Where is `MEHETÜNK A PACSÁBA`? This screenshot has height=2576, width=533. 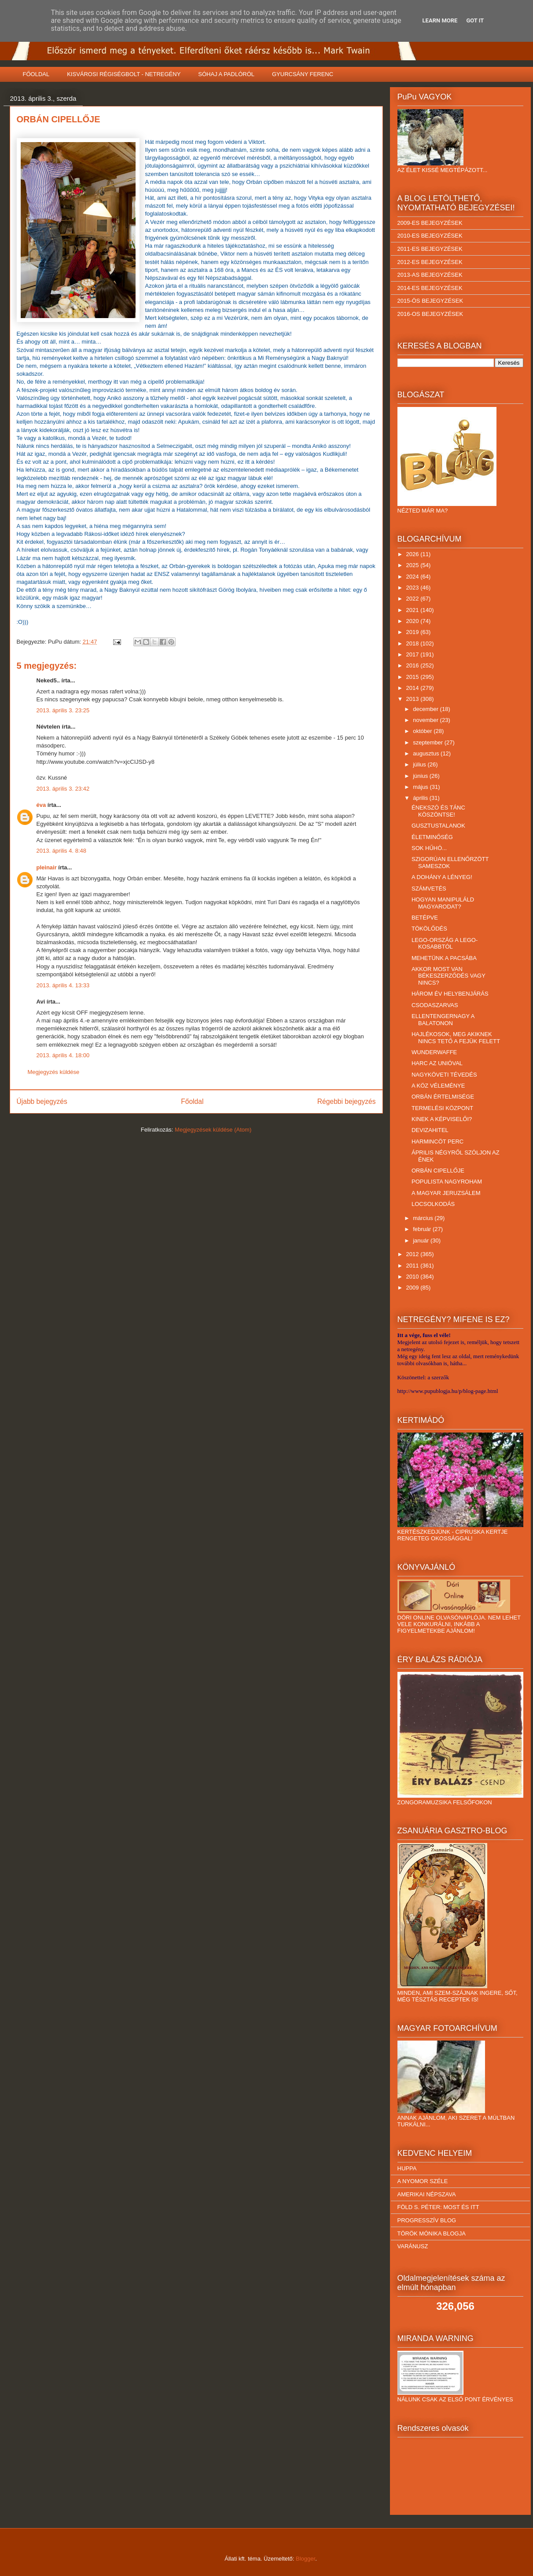 MEHETÜNK A PACSÁBA is located at coordinates (444, 958).